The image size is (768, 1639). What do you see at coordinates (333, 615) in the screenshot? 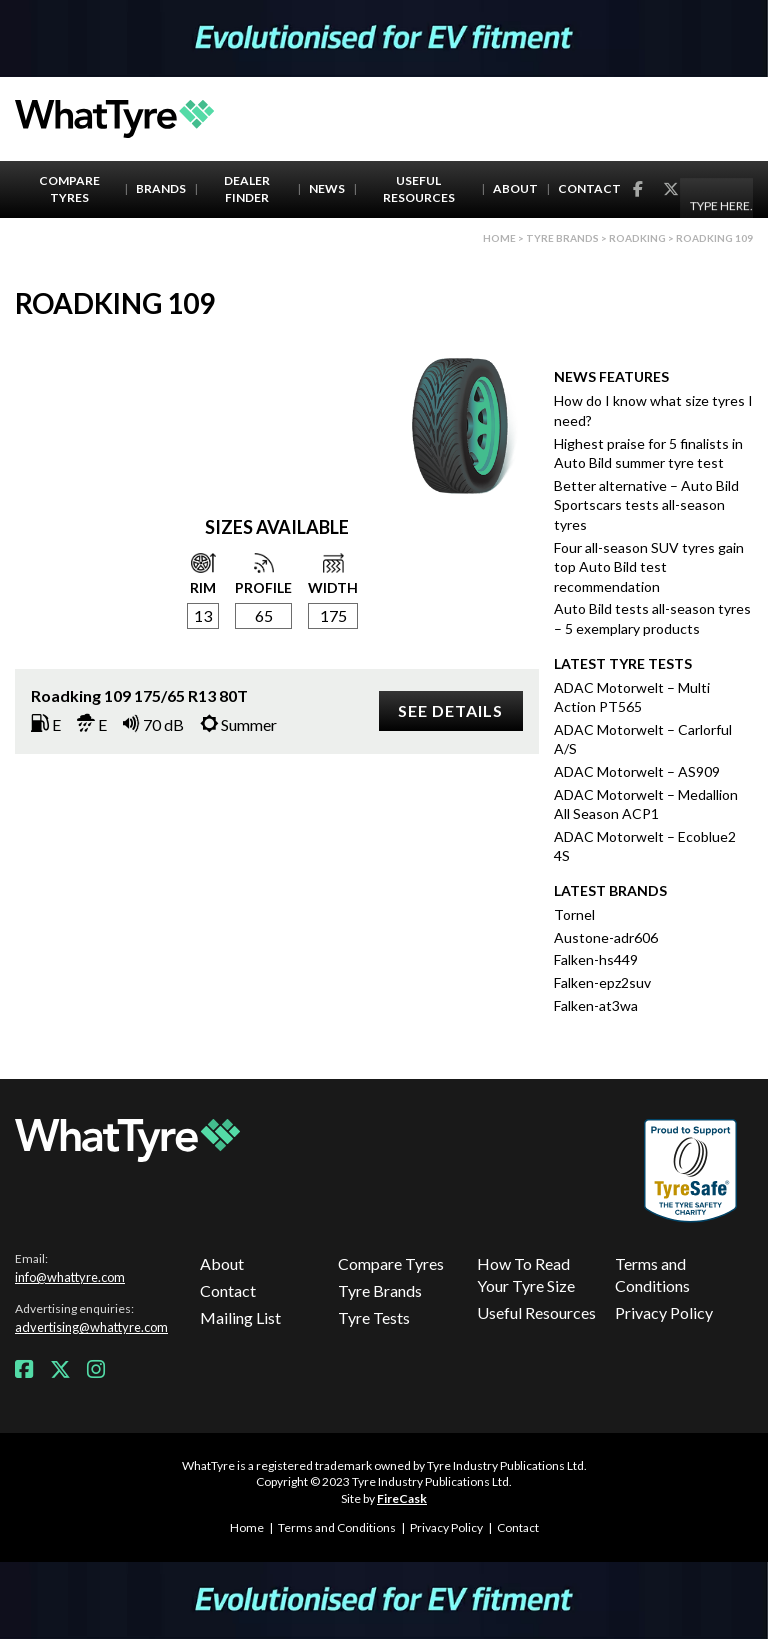
I see `175` at bounding box center [333, 615].